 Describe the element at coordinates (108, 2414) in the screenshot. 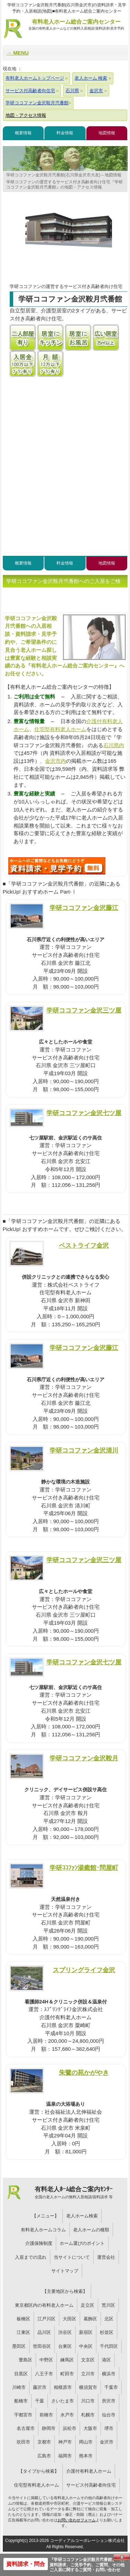

I see `仙台市` at that location.